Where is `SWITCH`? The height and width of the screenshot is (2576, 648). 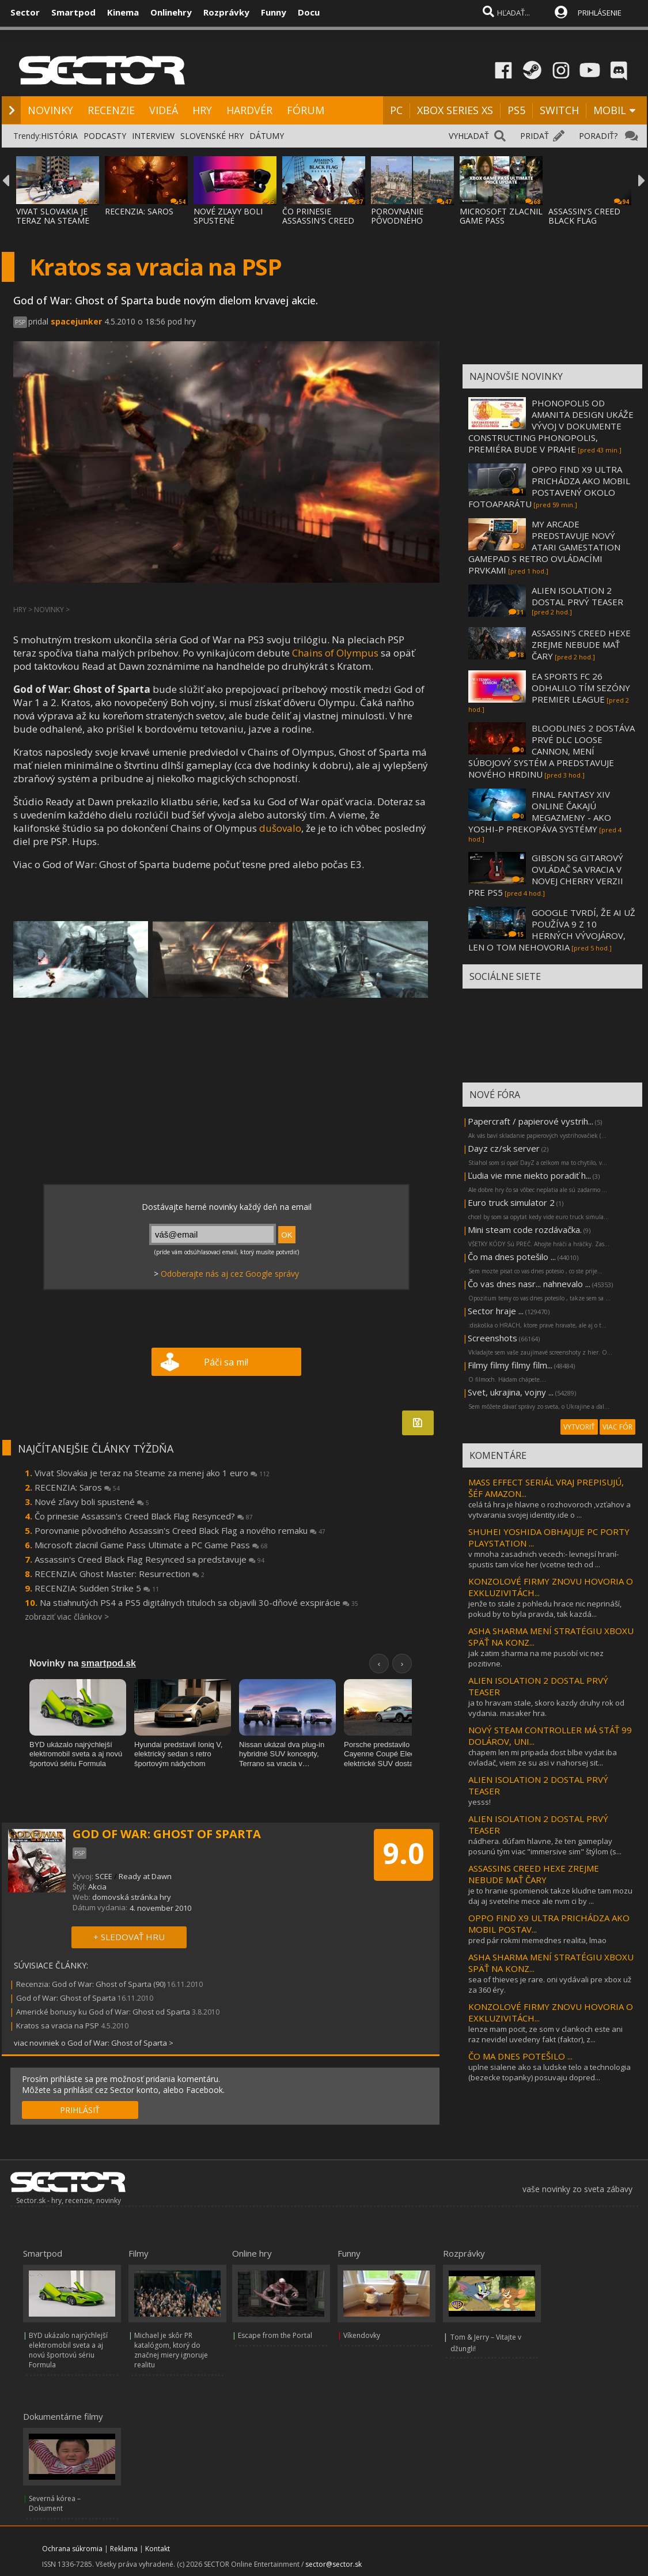
SWITCH is located at coordinates (559, 110).